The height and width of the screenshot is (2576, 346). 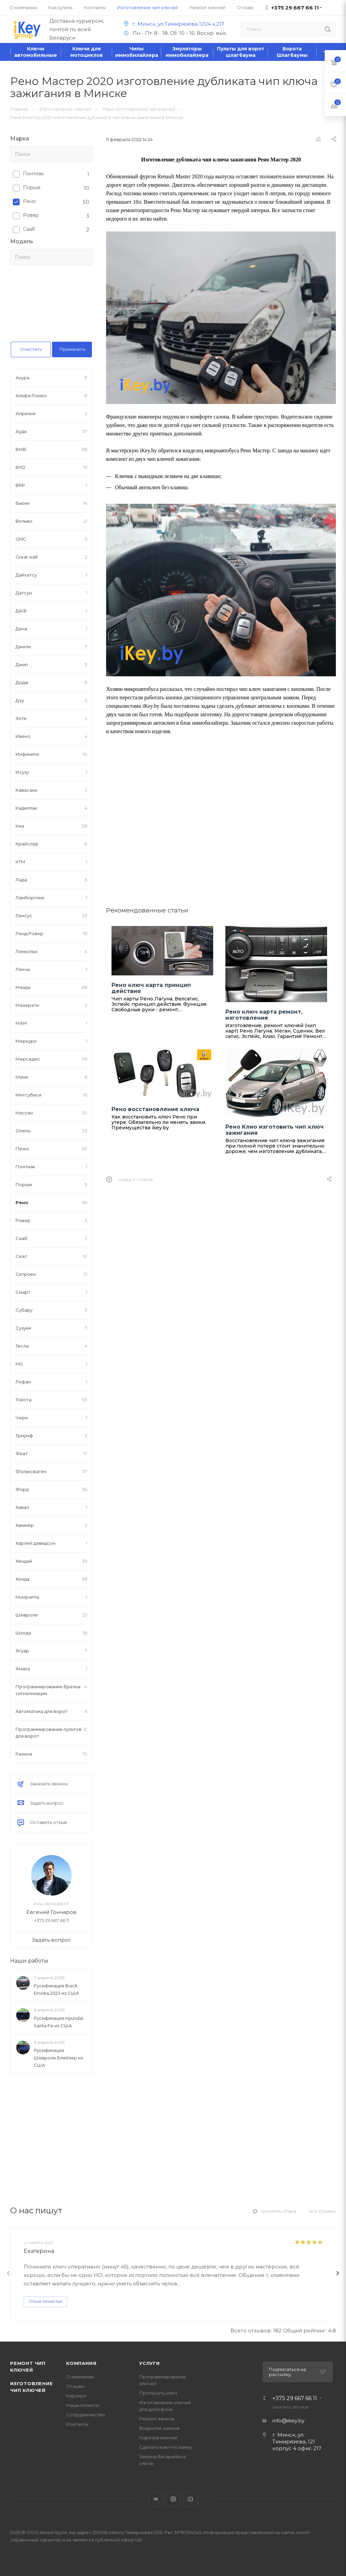 What do you see at coordinates (158, 2437) in the screenshot?
I see `Нарезка ключей` at bounding box center [158, 2437].